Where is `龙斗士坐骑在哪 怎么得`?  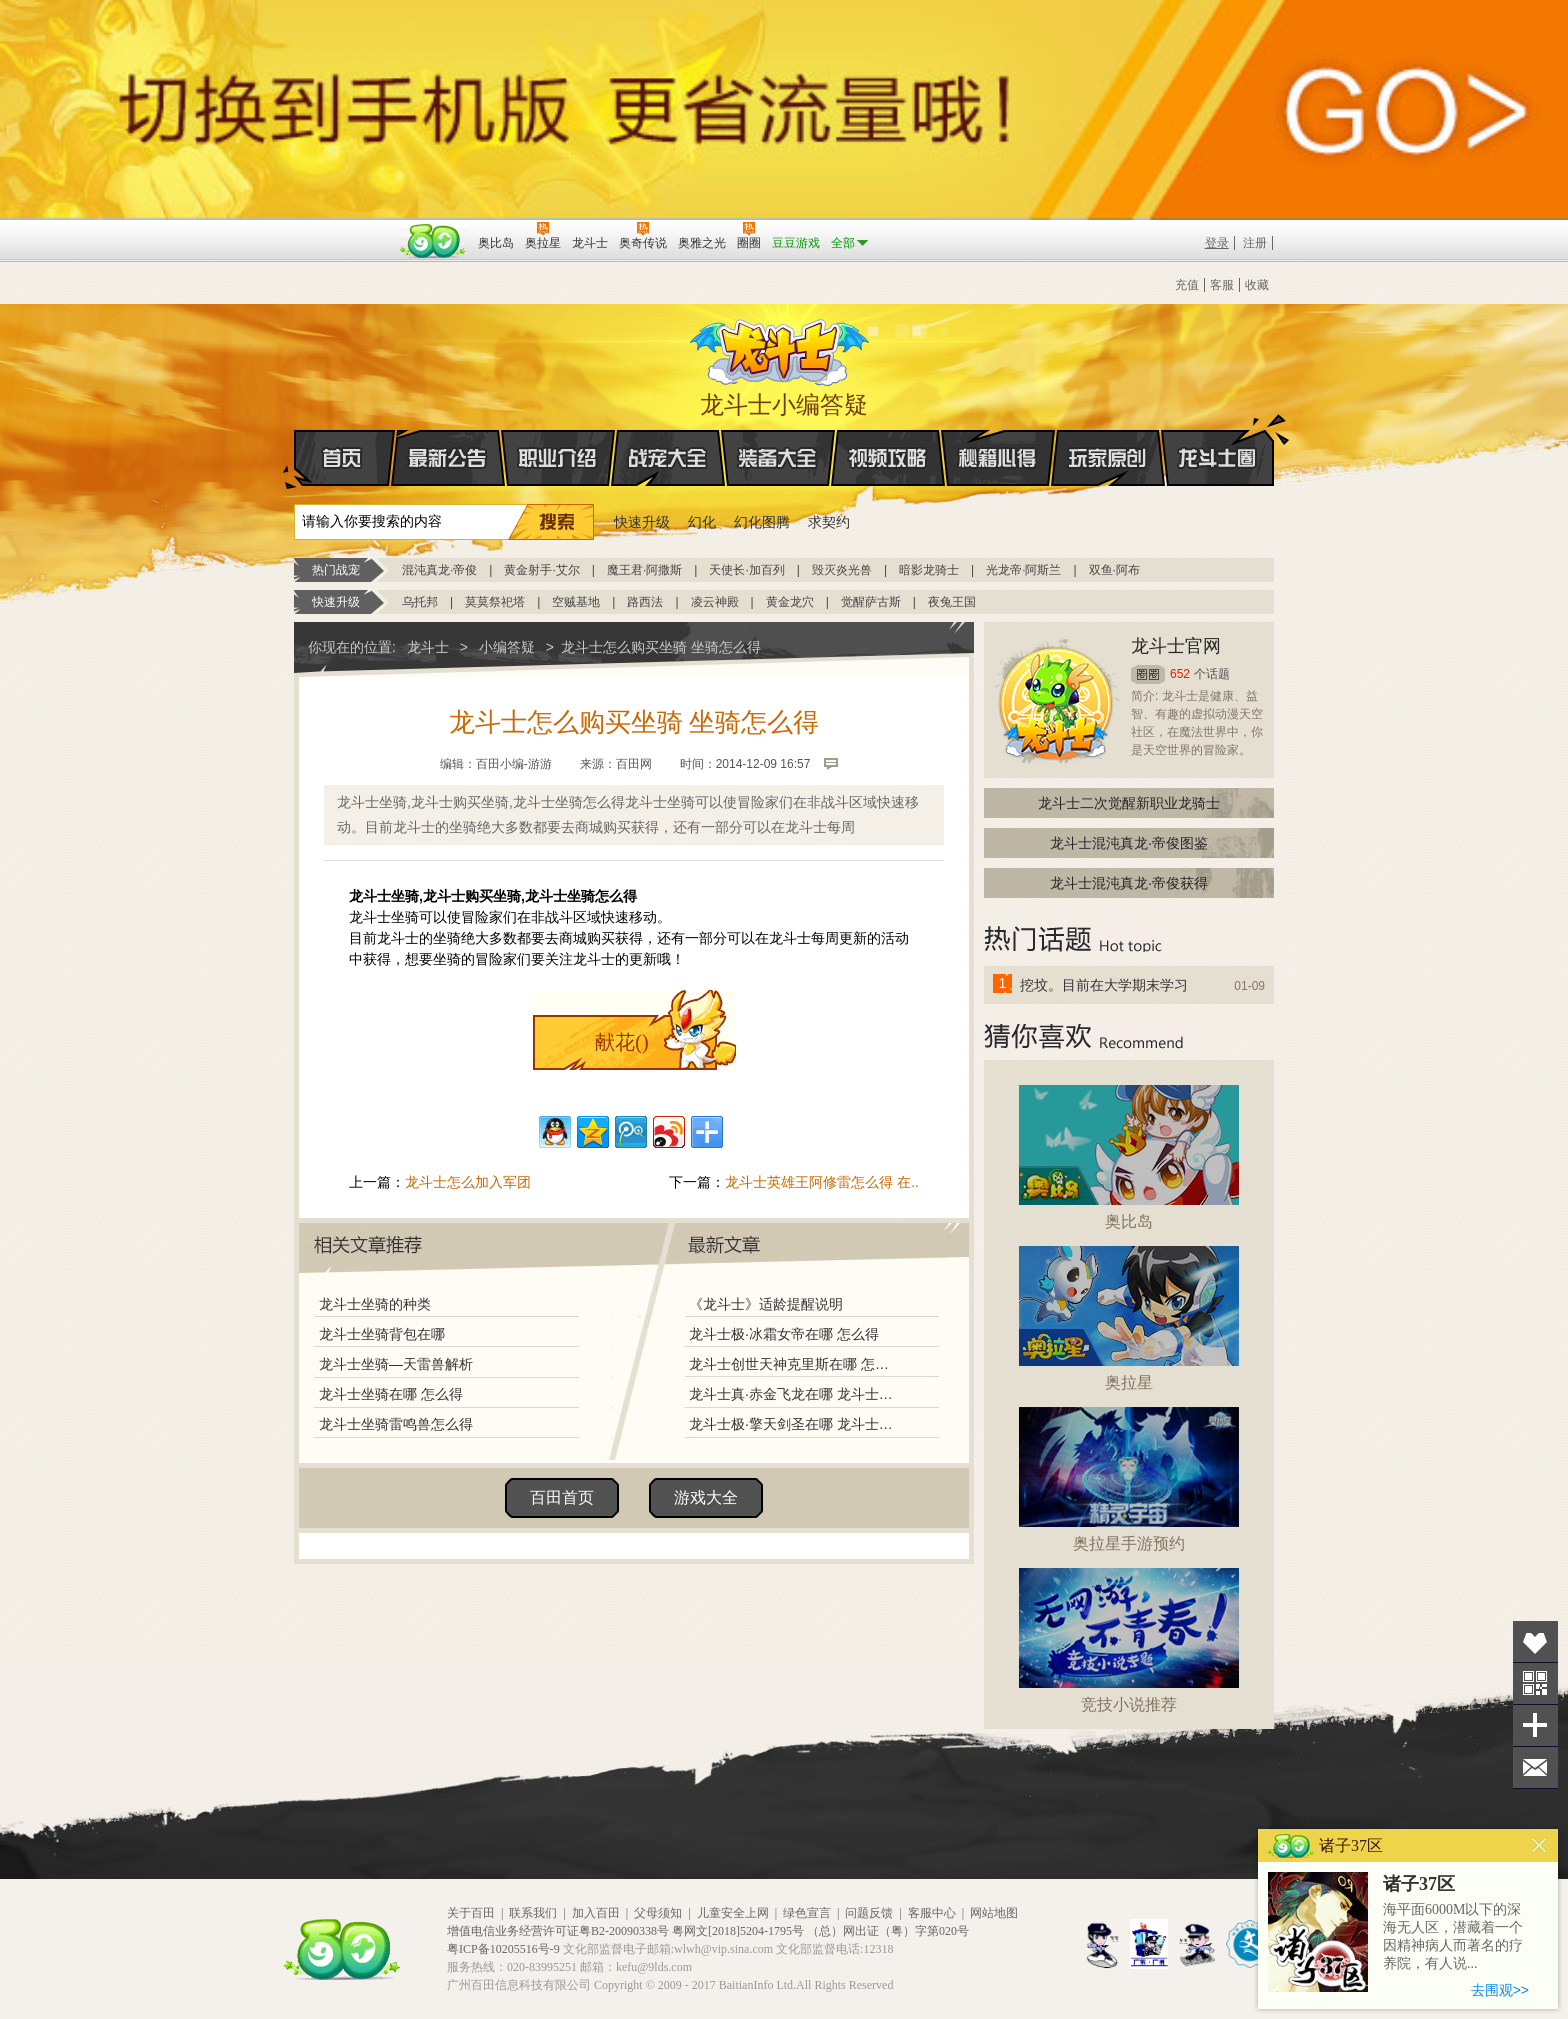 龙斗士坐骑在哪 怎么得 is located at coordinates (391, 1394).